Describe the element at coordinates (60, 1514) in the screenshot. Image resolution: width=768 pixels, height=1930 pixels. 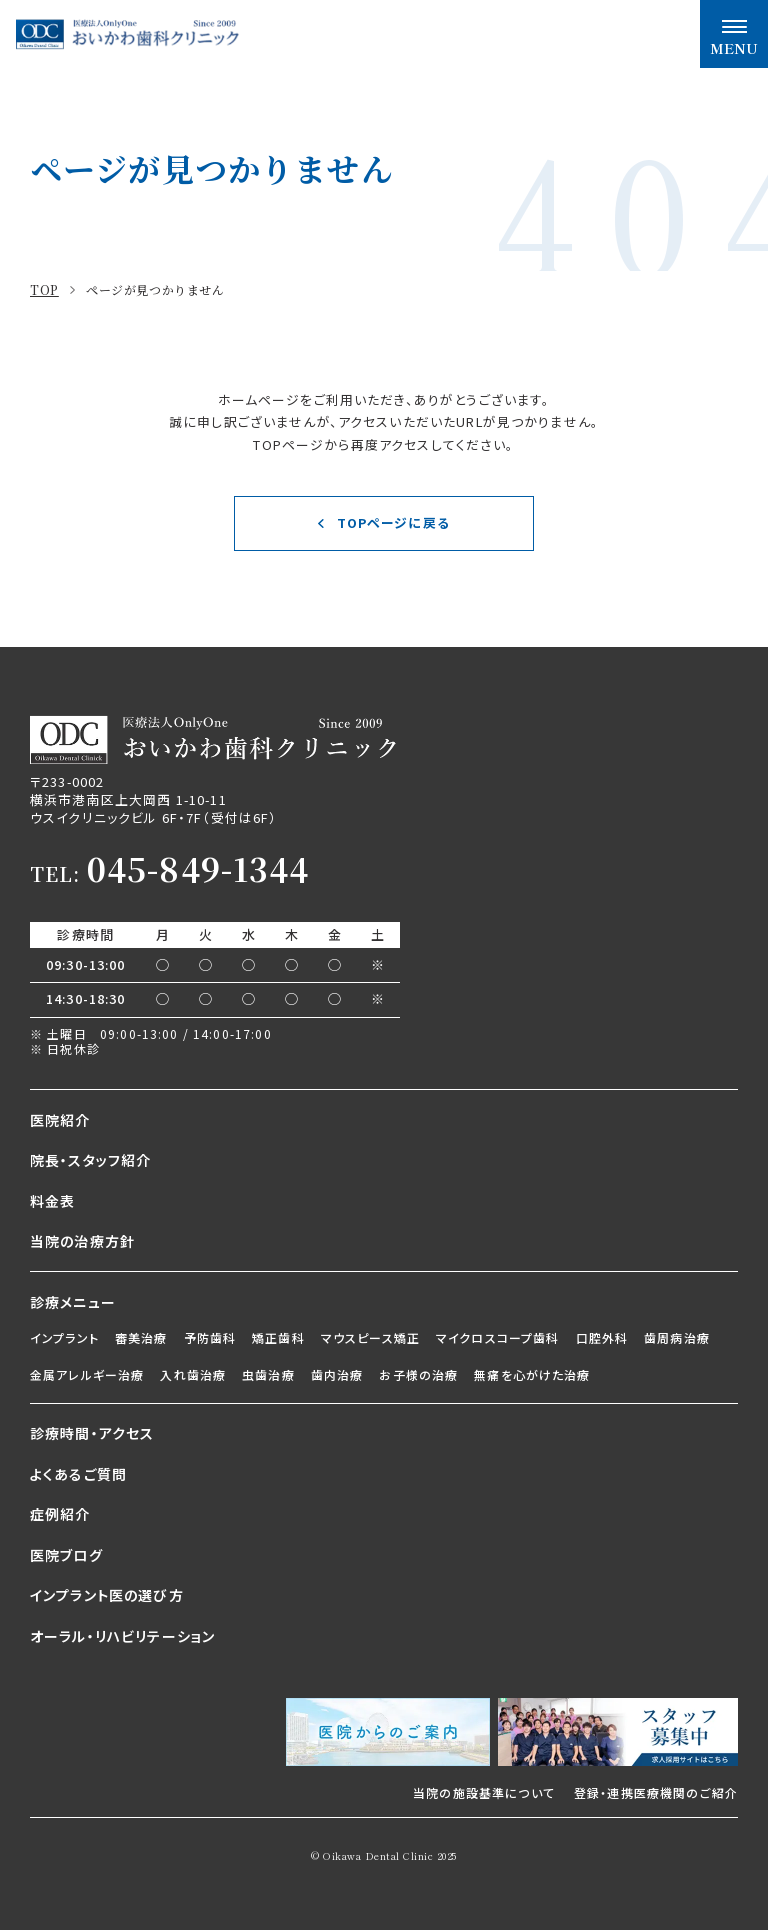
I see `症例紹介` at that location.